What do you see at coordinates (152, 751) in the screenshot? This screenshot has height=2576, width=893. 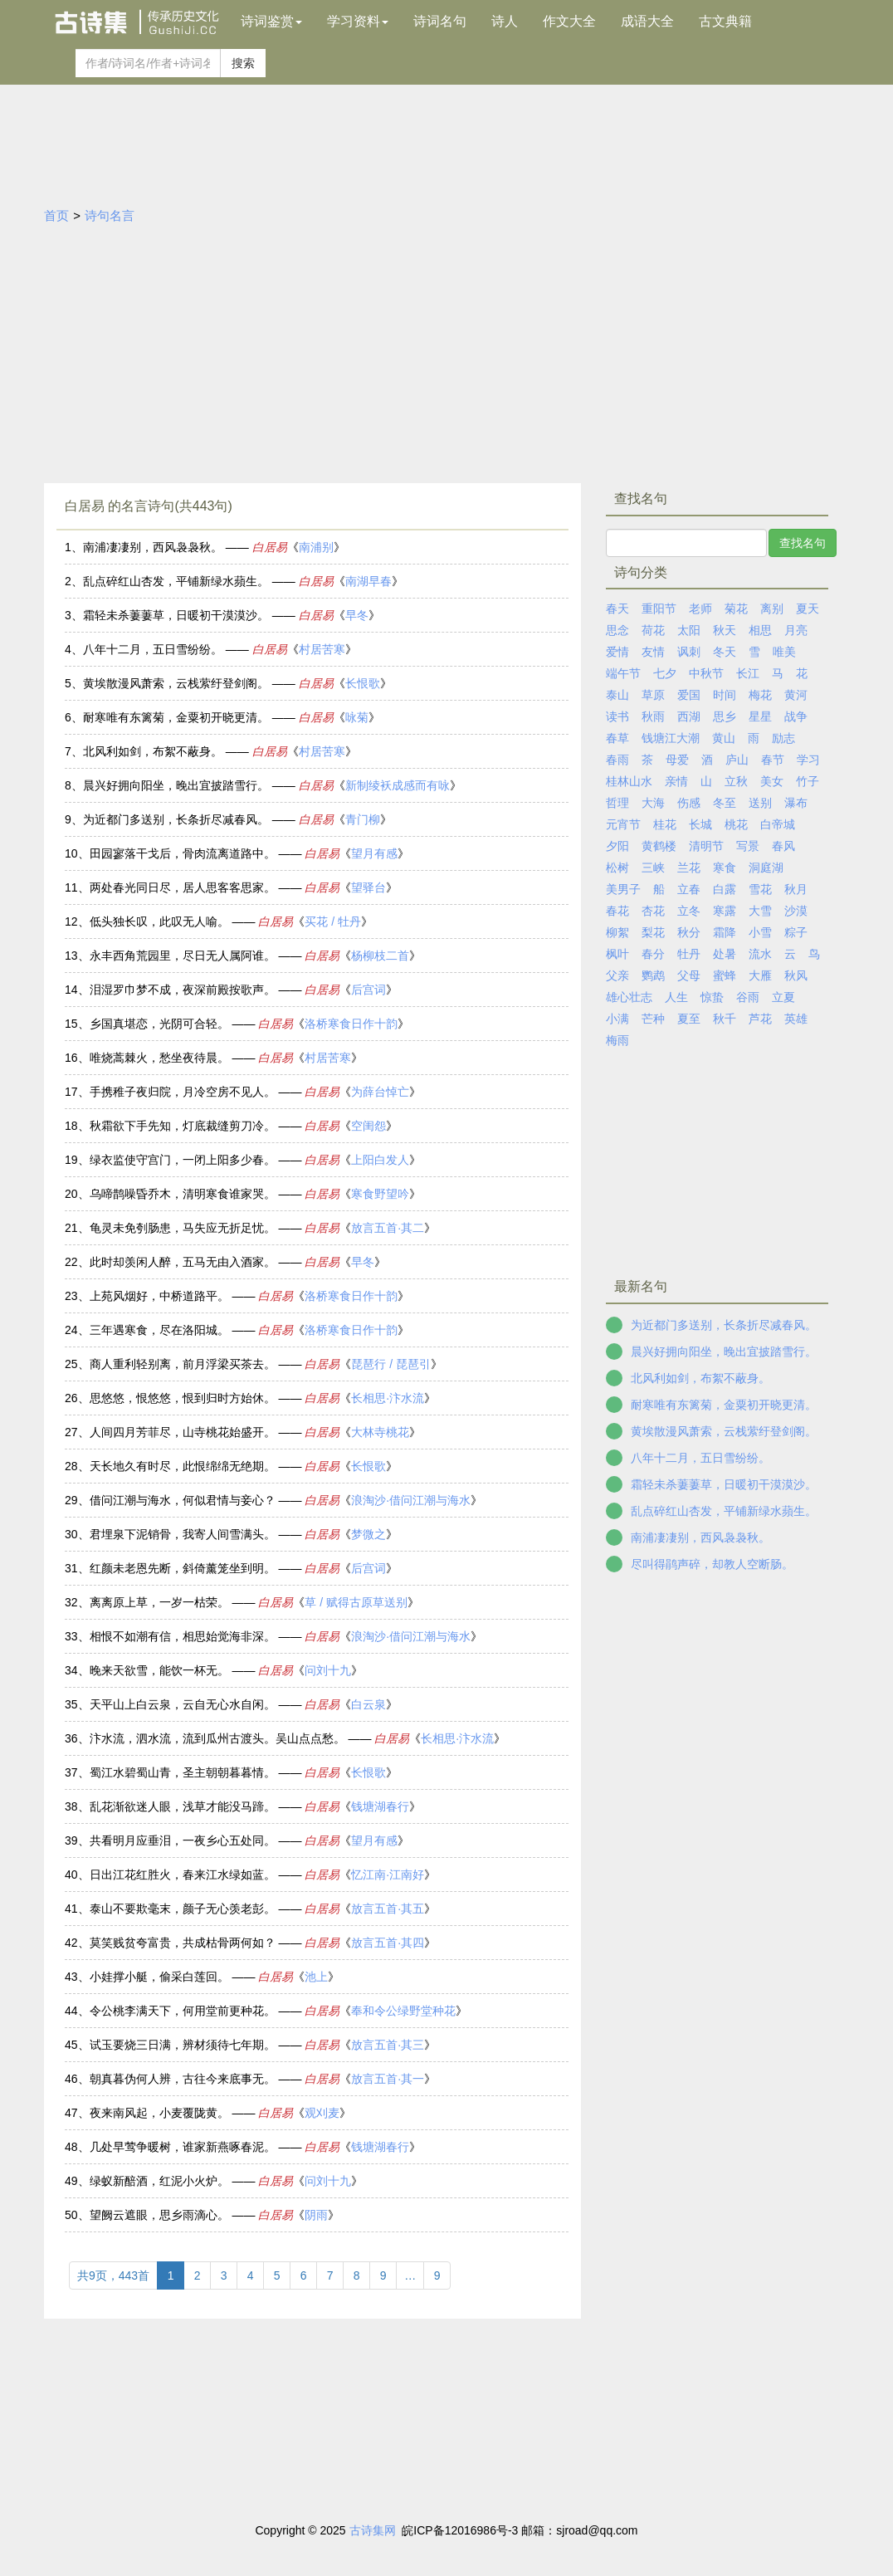 I see `北风利如剑，布絮不蔽身。` at bounding box center [152, 751].